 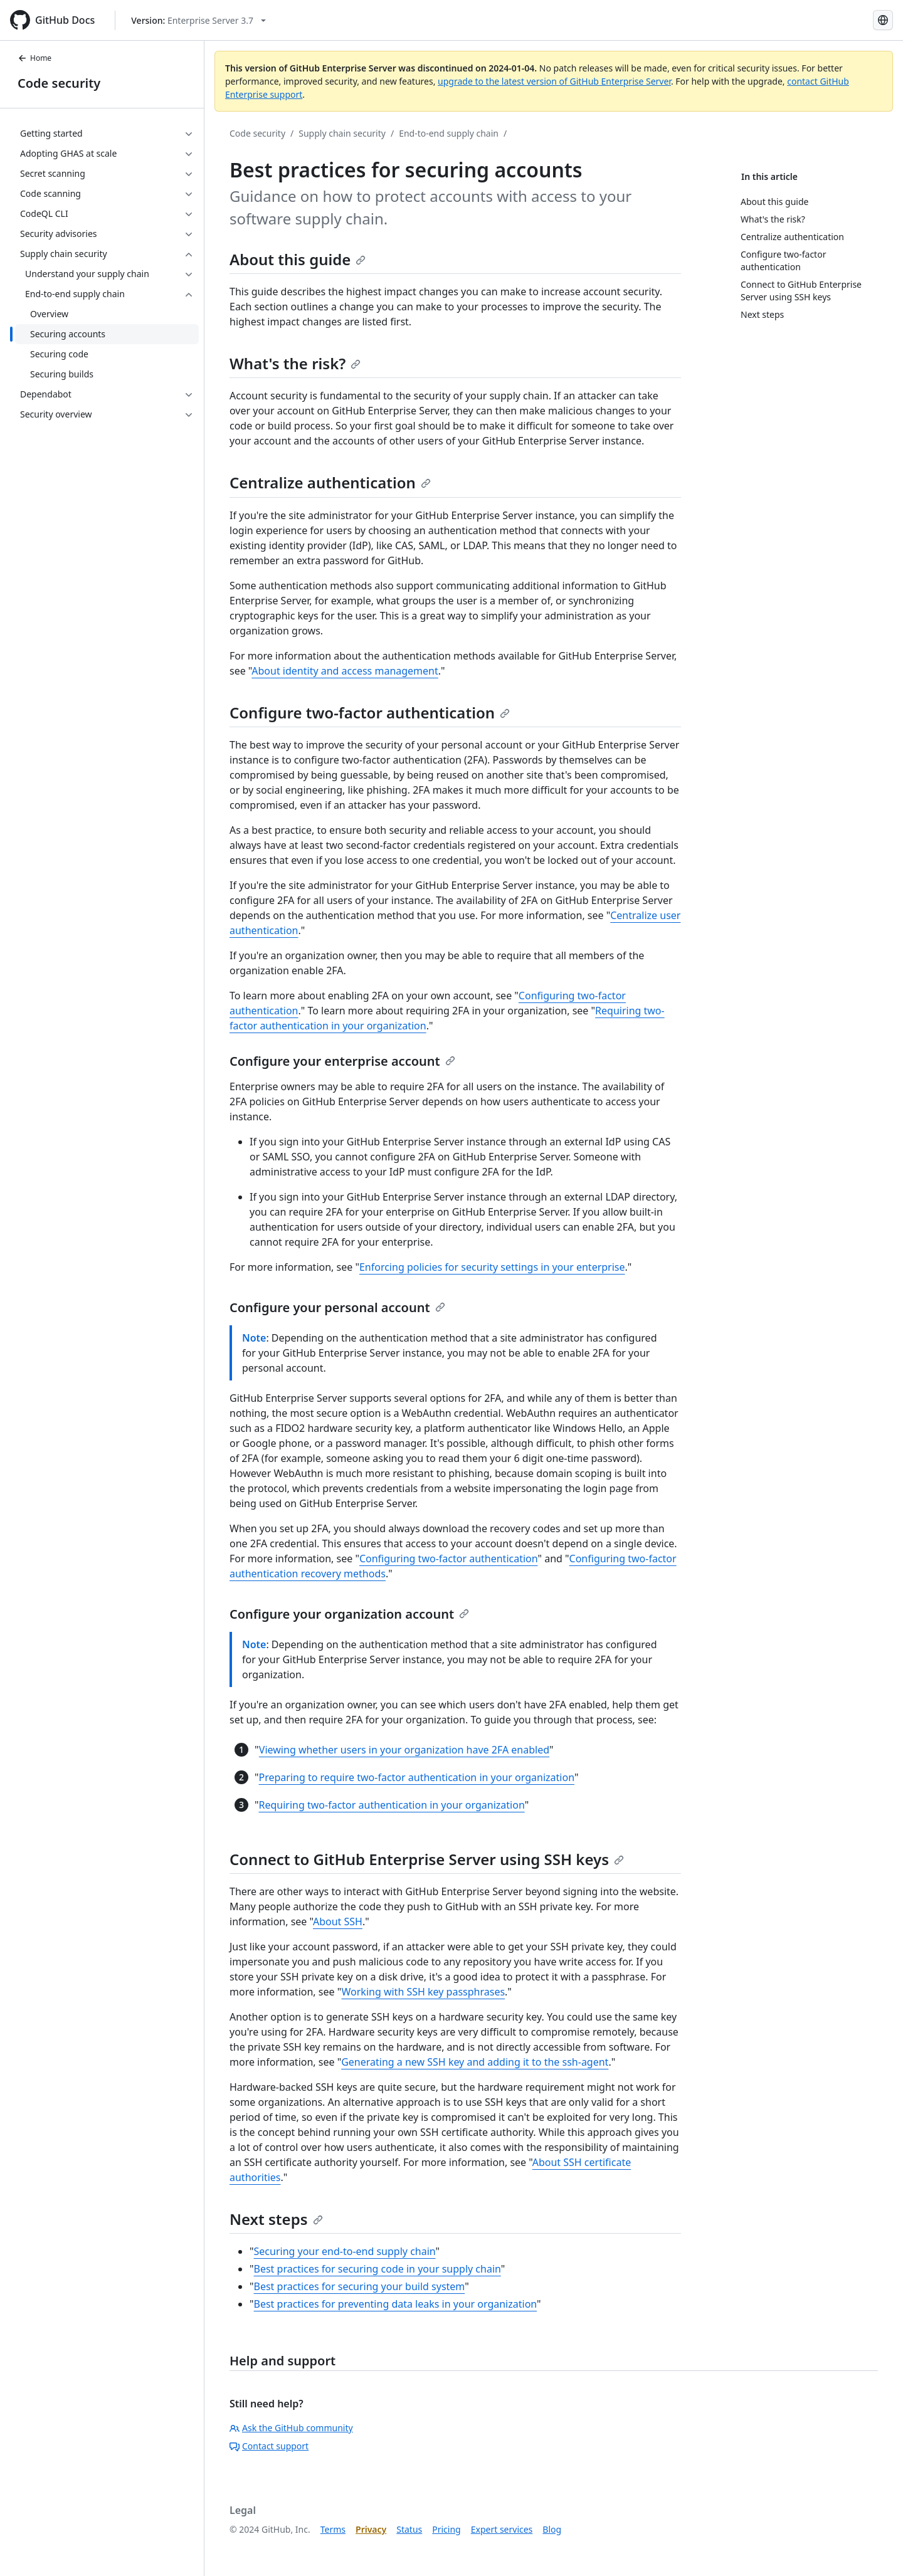 What do you see at coordinates (370, 712) in the screenshot?
I see `Configure two-factor authentication` at bounding box center [370, 712].